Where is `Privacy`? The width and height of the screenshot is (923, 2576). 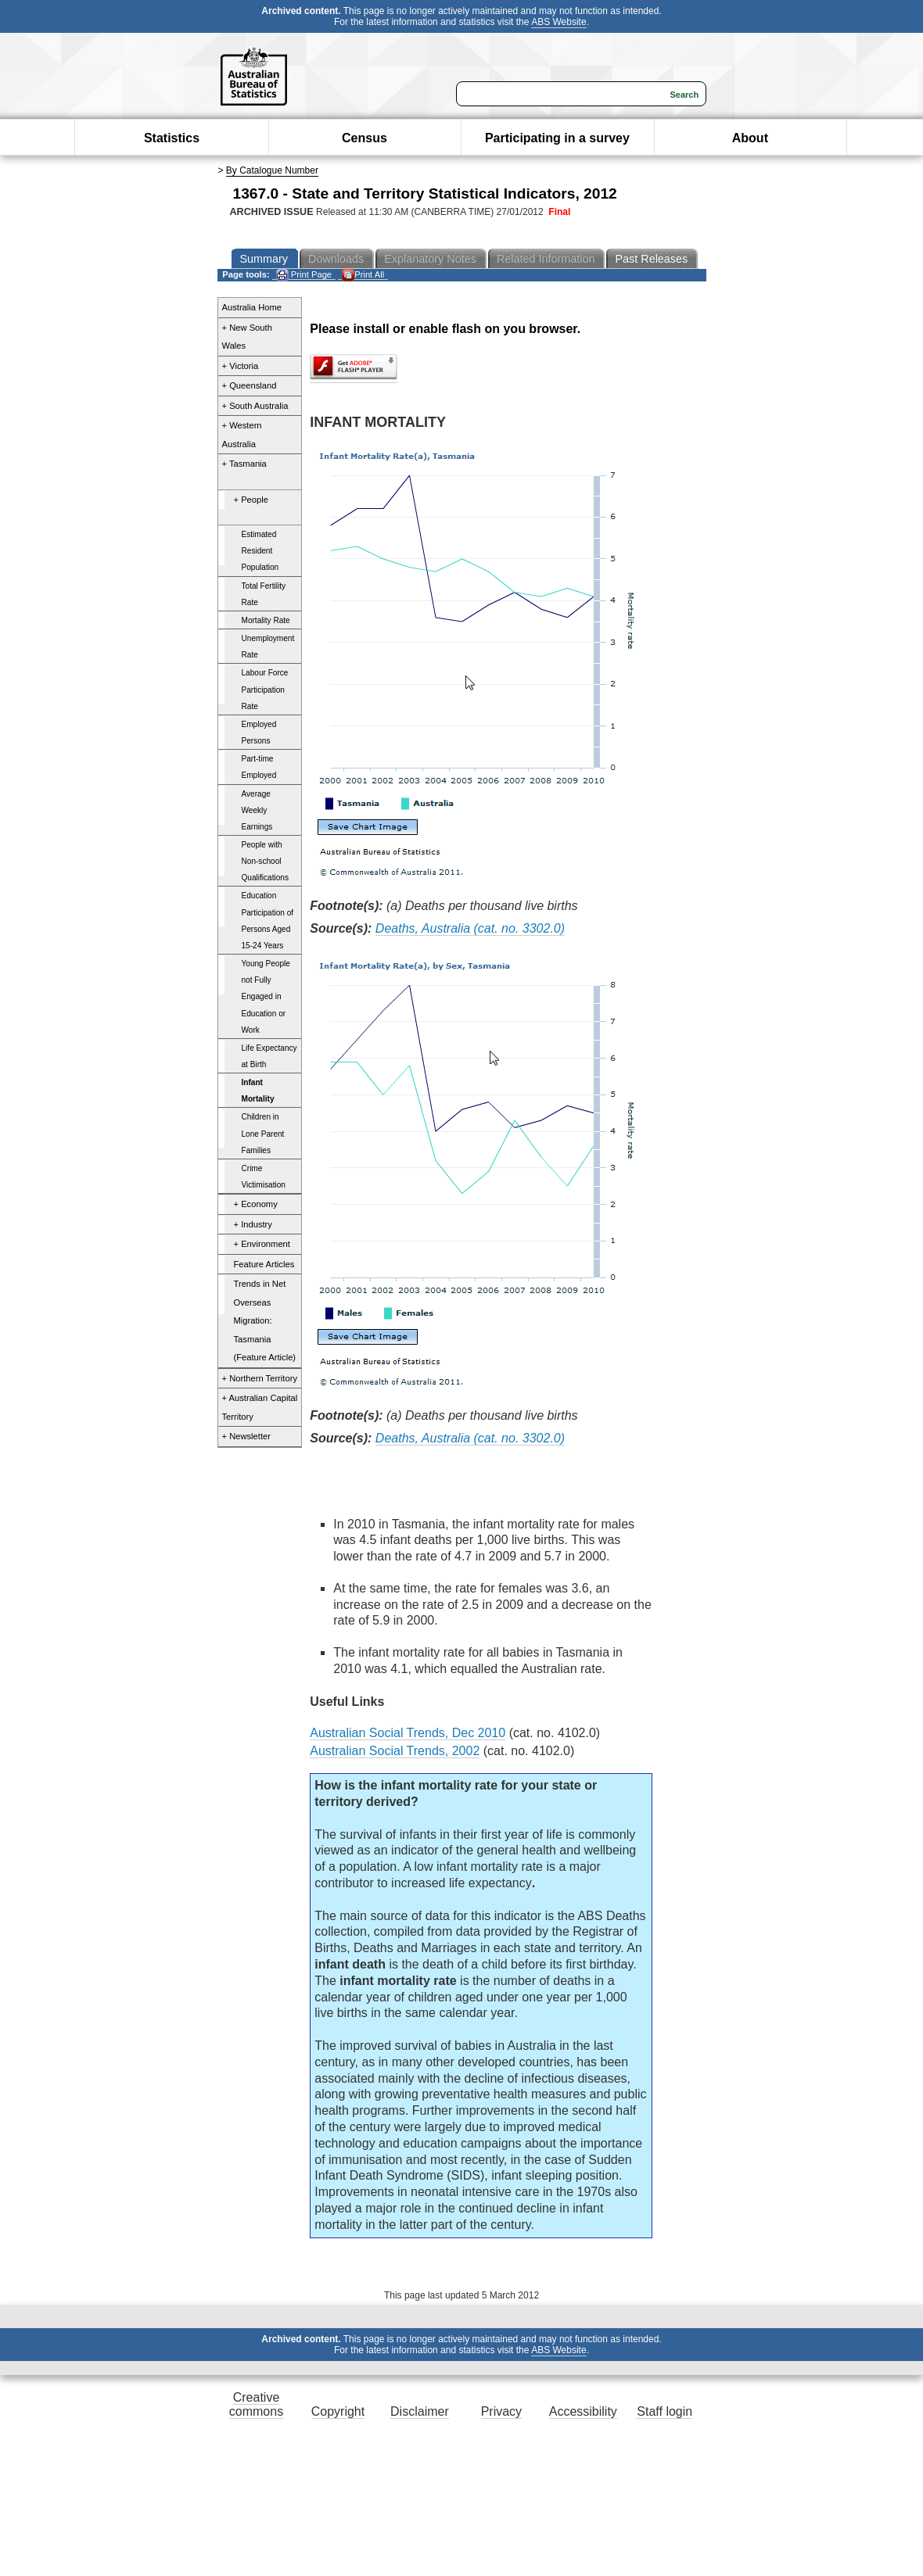
Privacy is located at coordinates (501, 2411).